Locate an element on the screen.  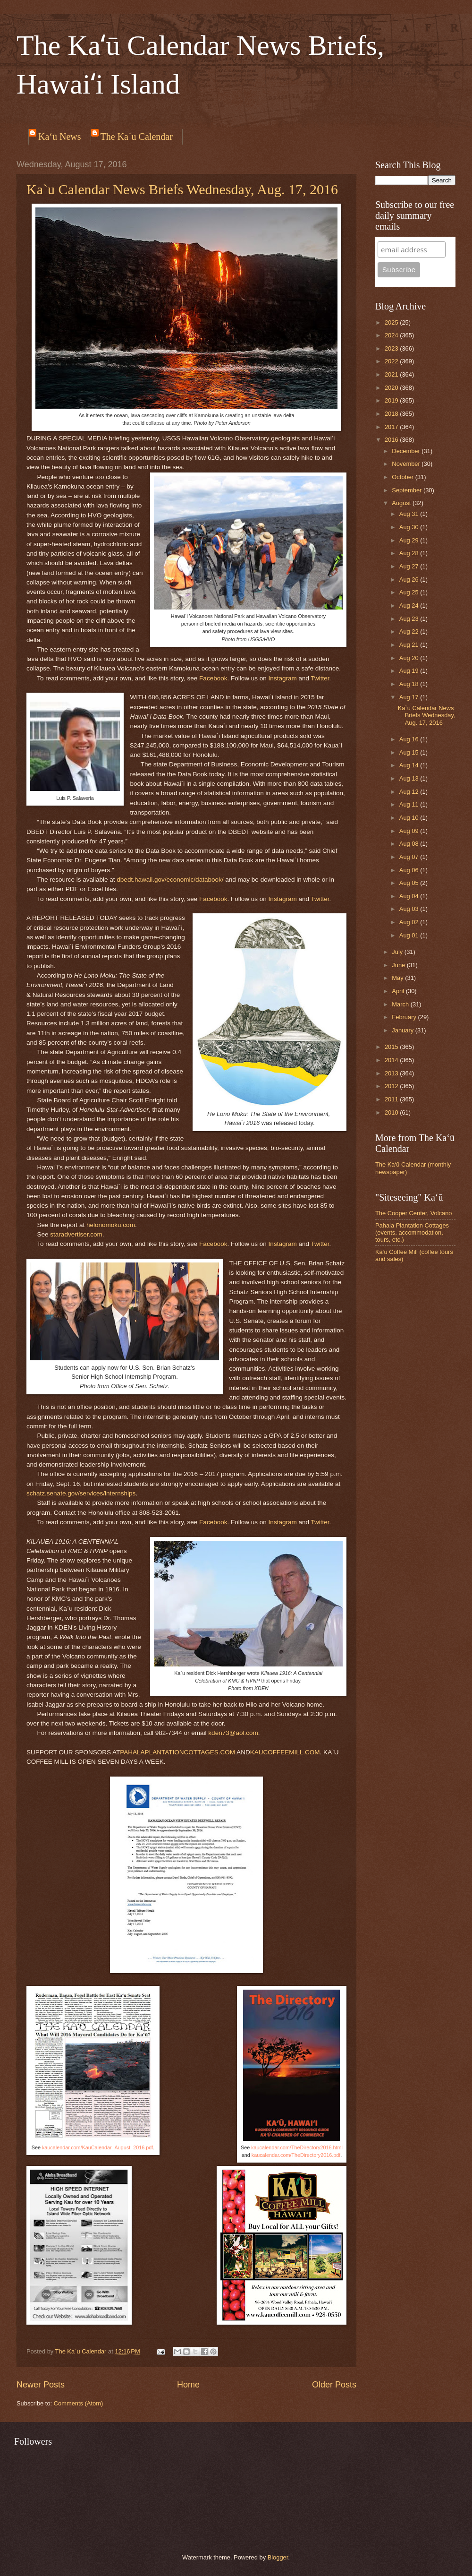
Aug 28 is located at coordinates (409, 553).